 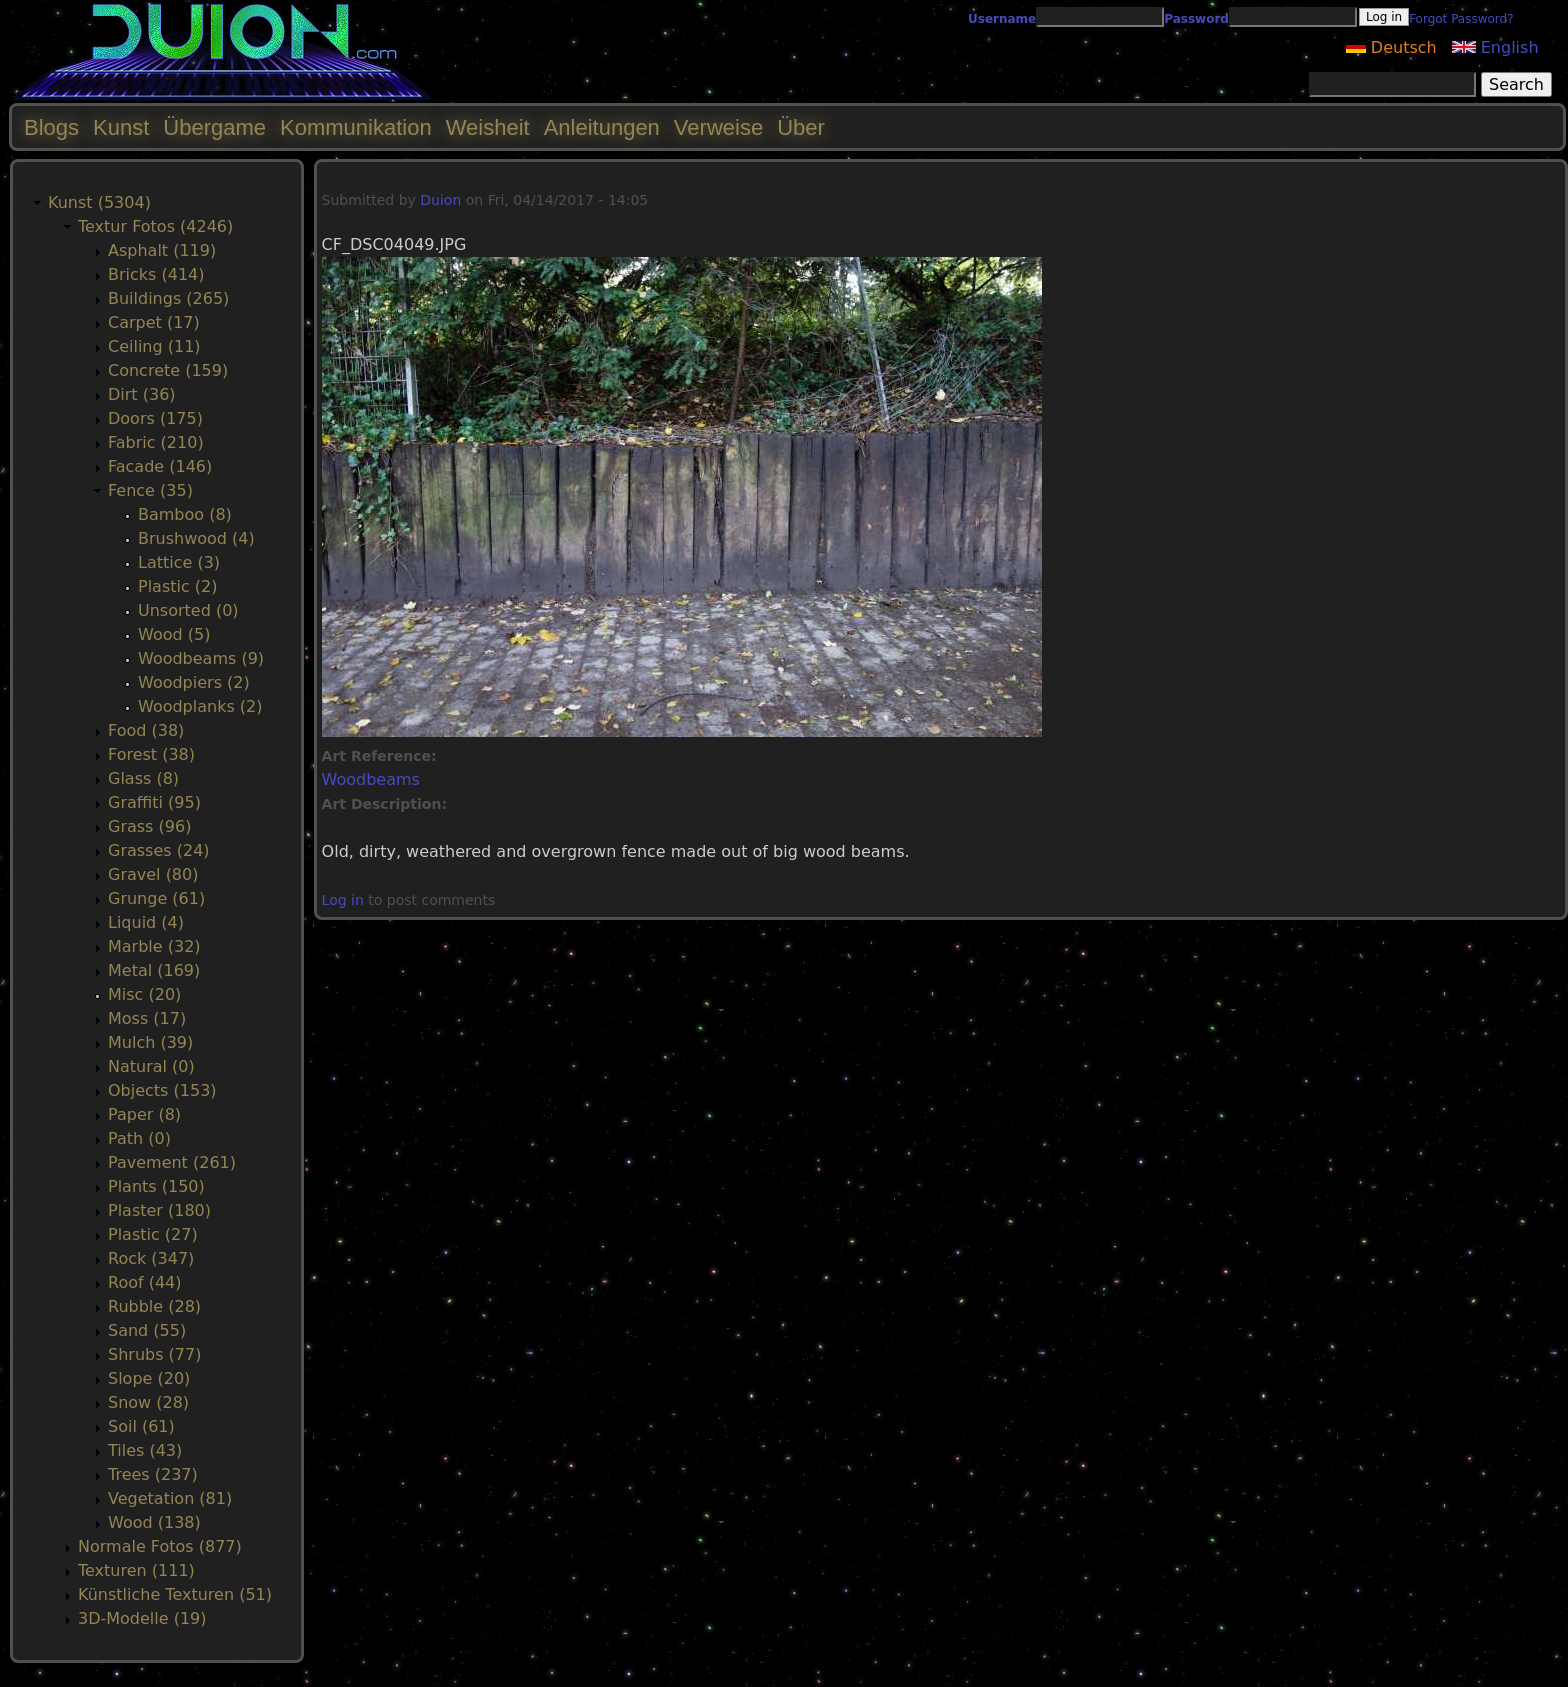 I want to click on Woodbeams (9), so click(x=201, y=658).